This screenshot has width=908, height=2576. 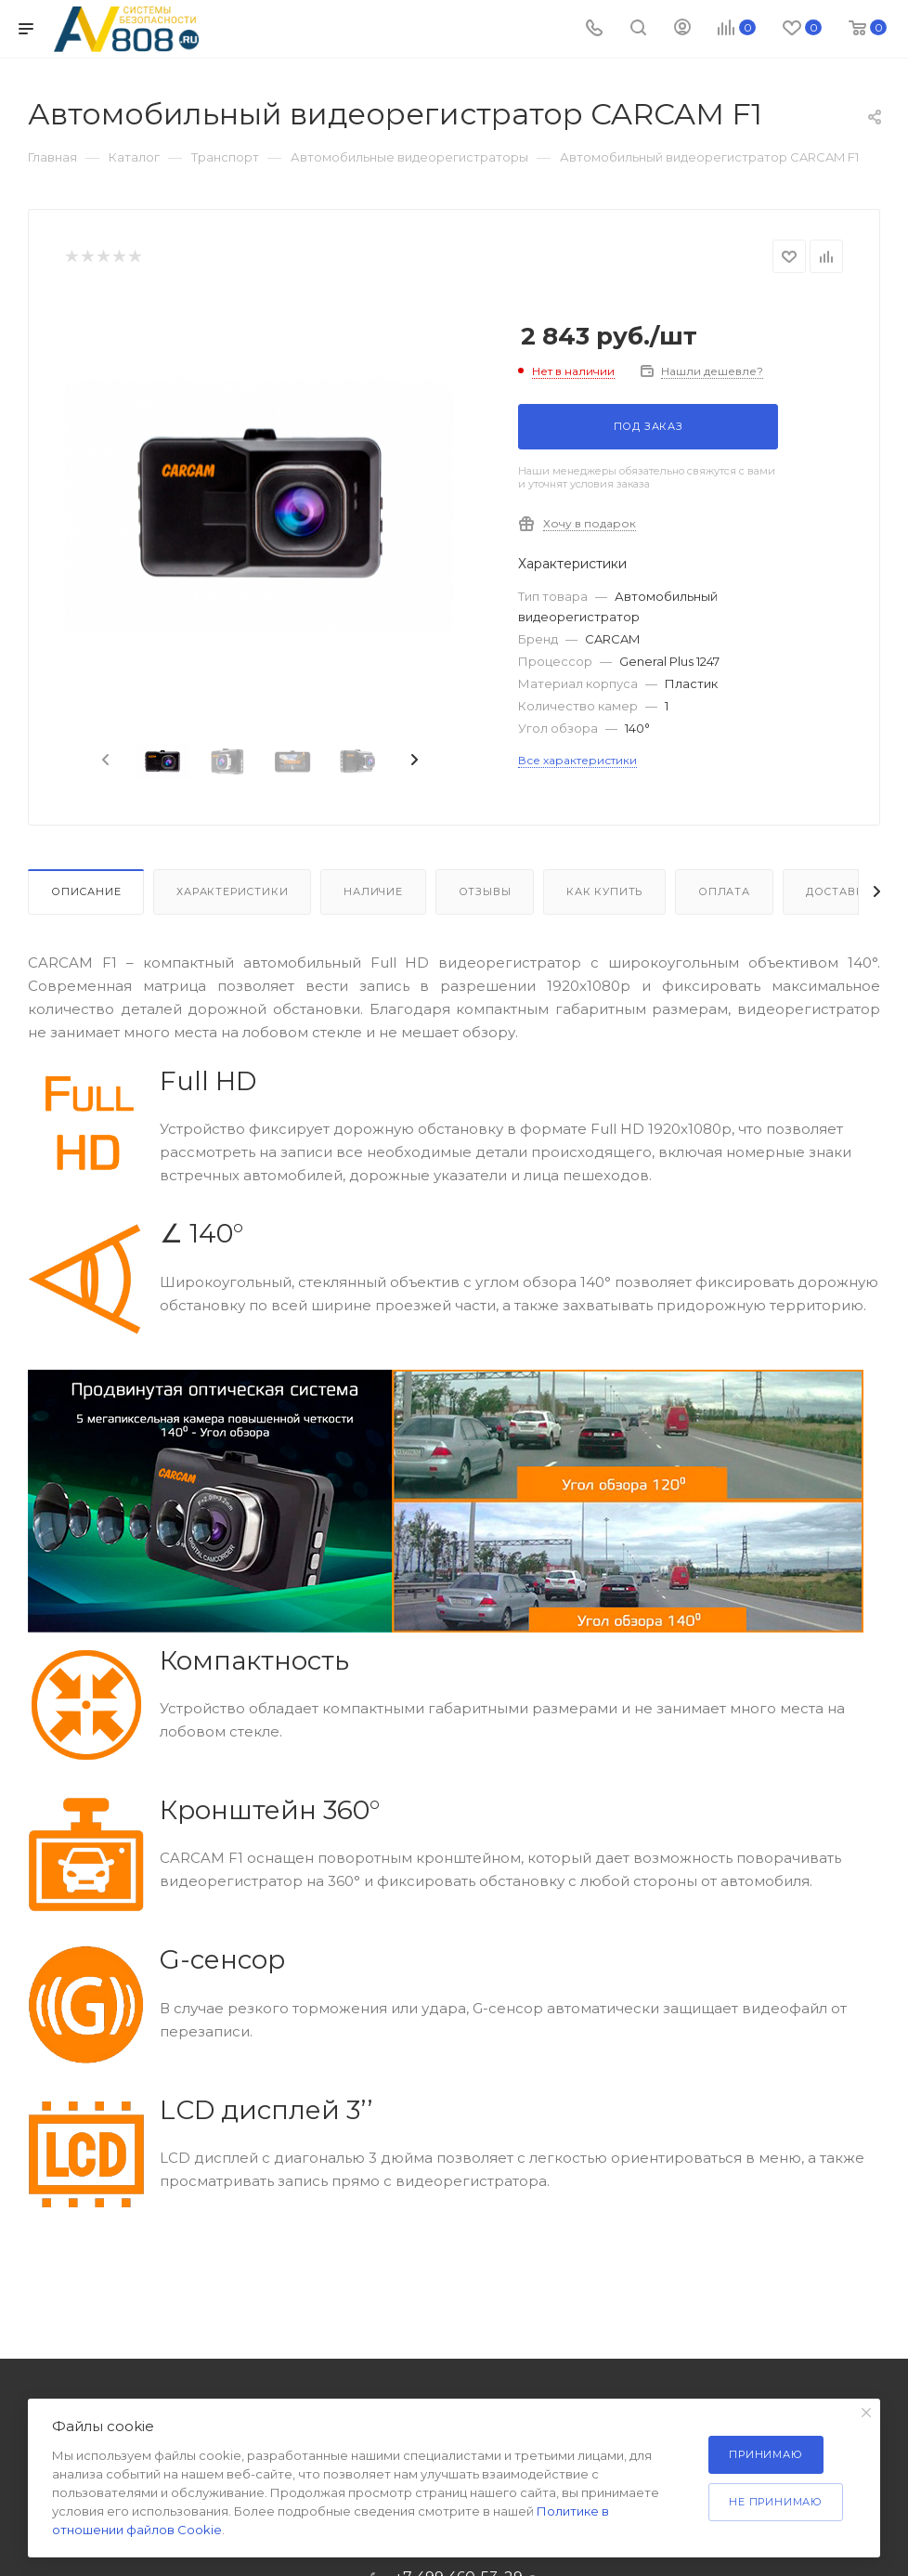 I want to click on Характеристики, so click(x=232, y=891).